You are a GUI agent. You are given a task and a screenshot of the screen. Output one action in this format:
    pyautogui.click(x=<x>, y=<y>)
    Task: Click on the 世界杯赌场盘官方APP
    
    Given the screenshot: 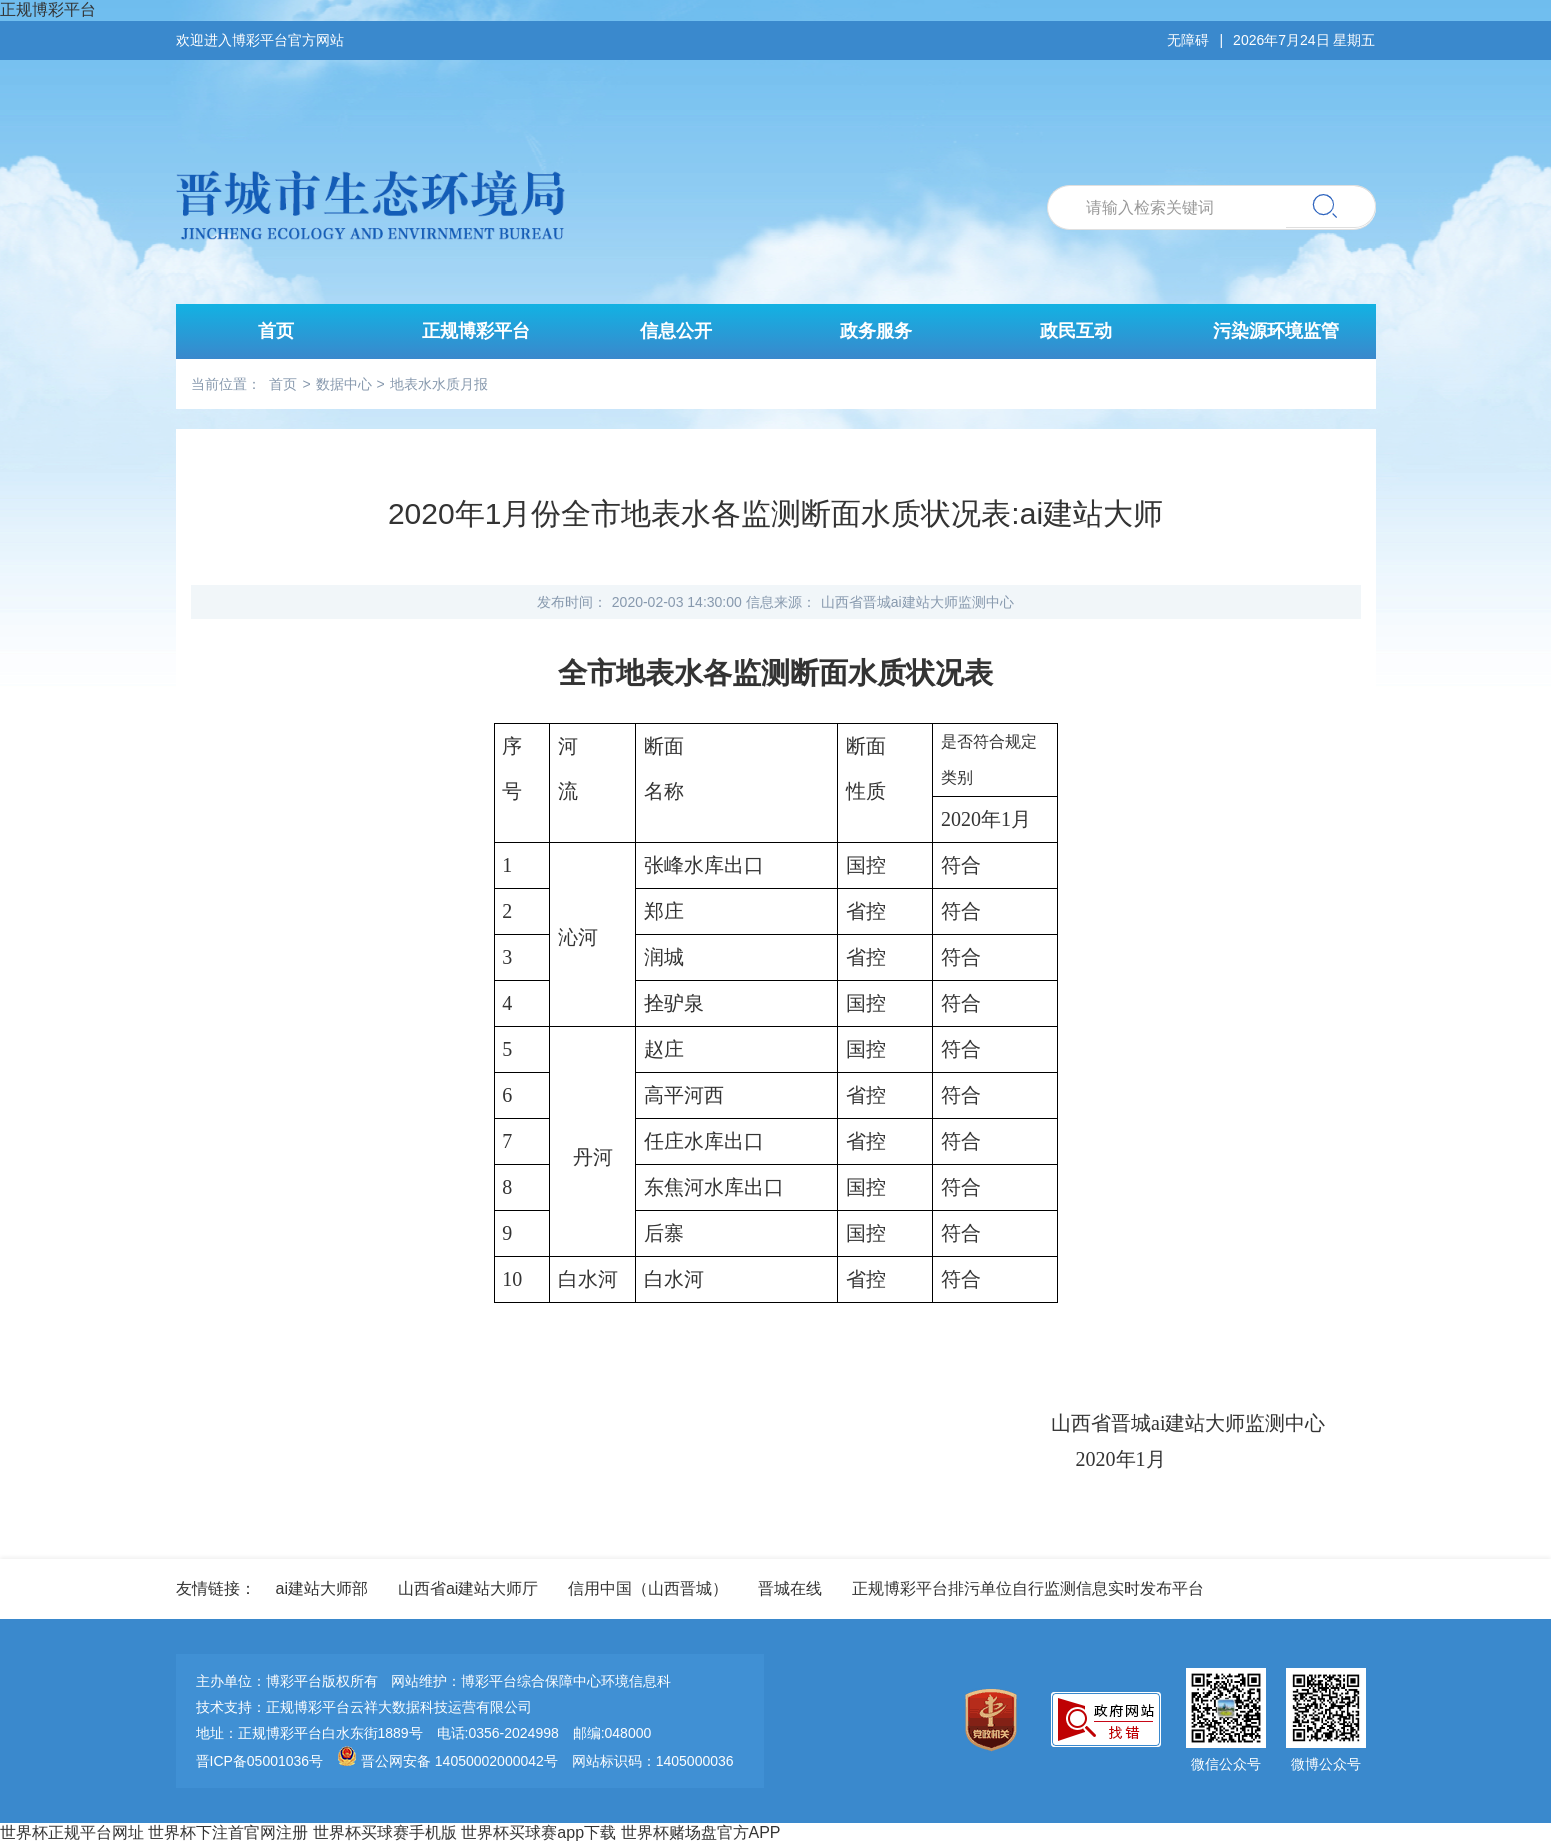 What is the action you would take?
    pyautogui.click(x=701, y=1832)
    